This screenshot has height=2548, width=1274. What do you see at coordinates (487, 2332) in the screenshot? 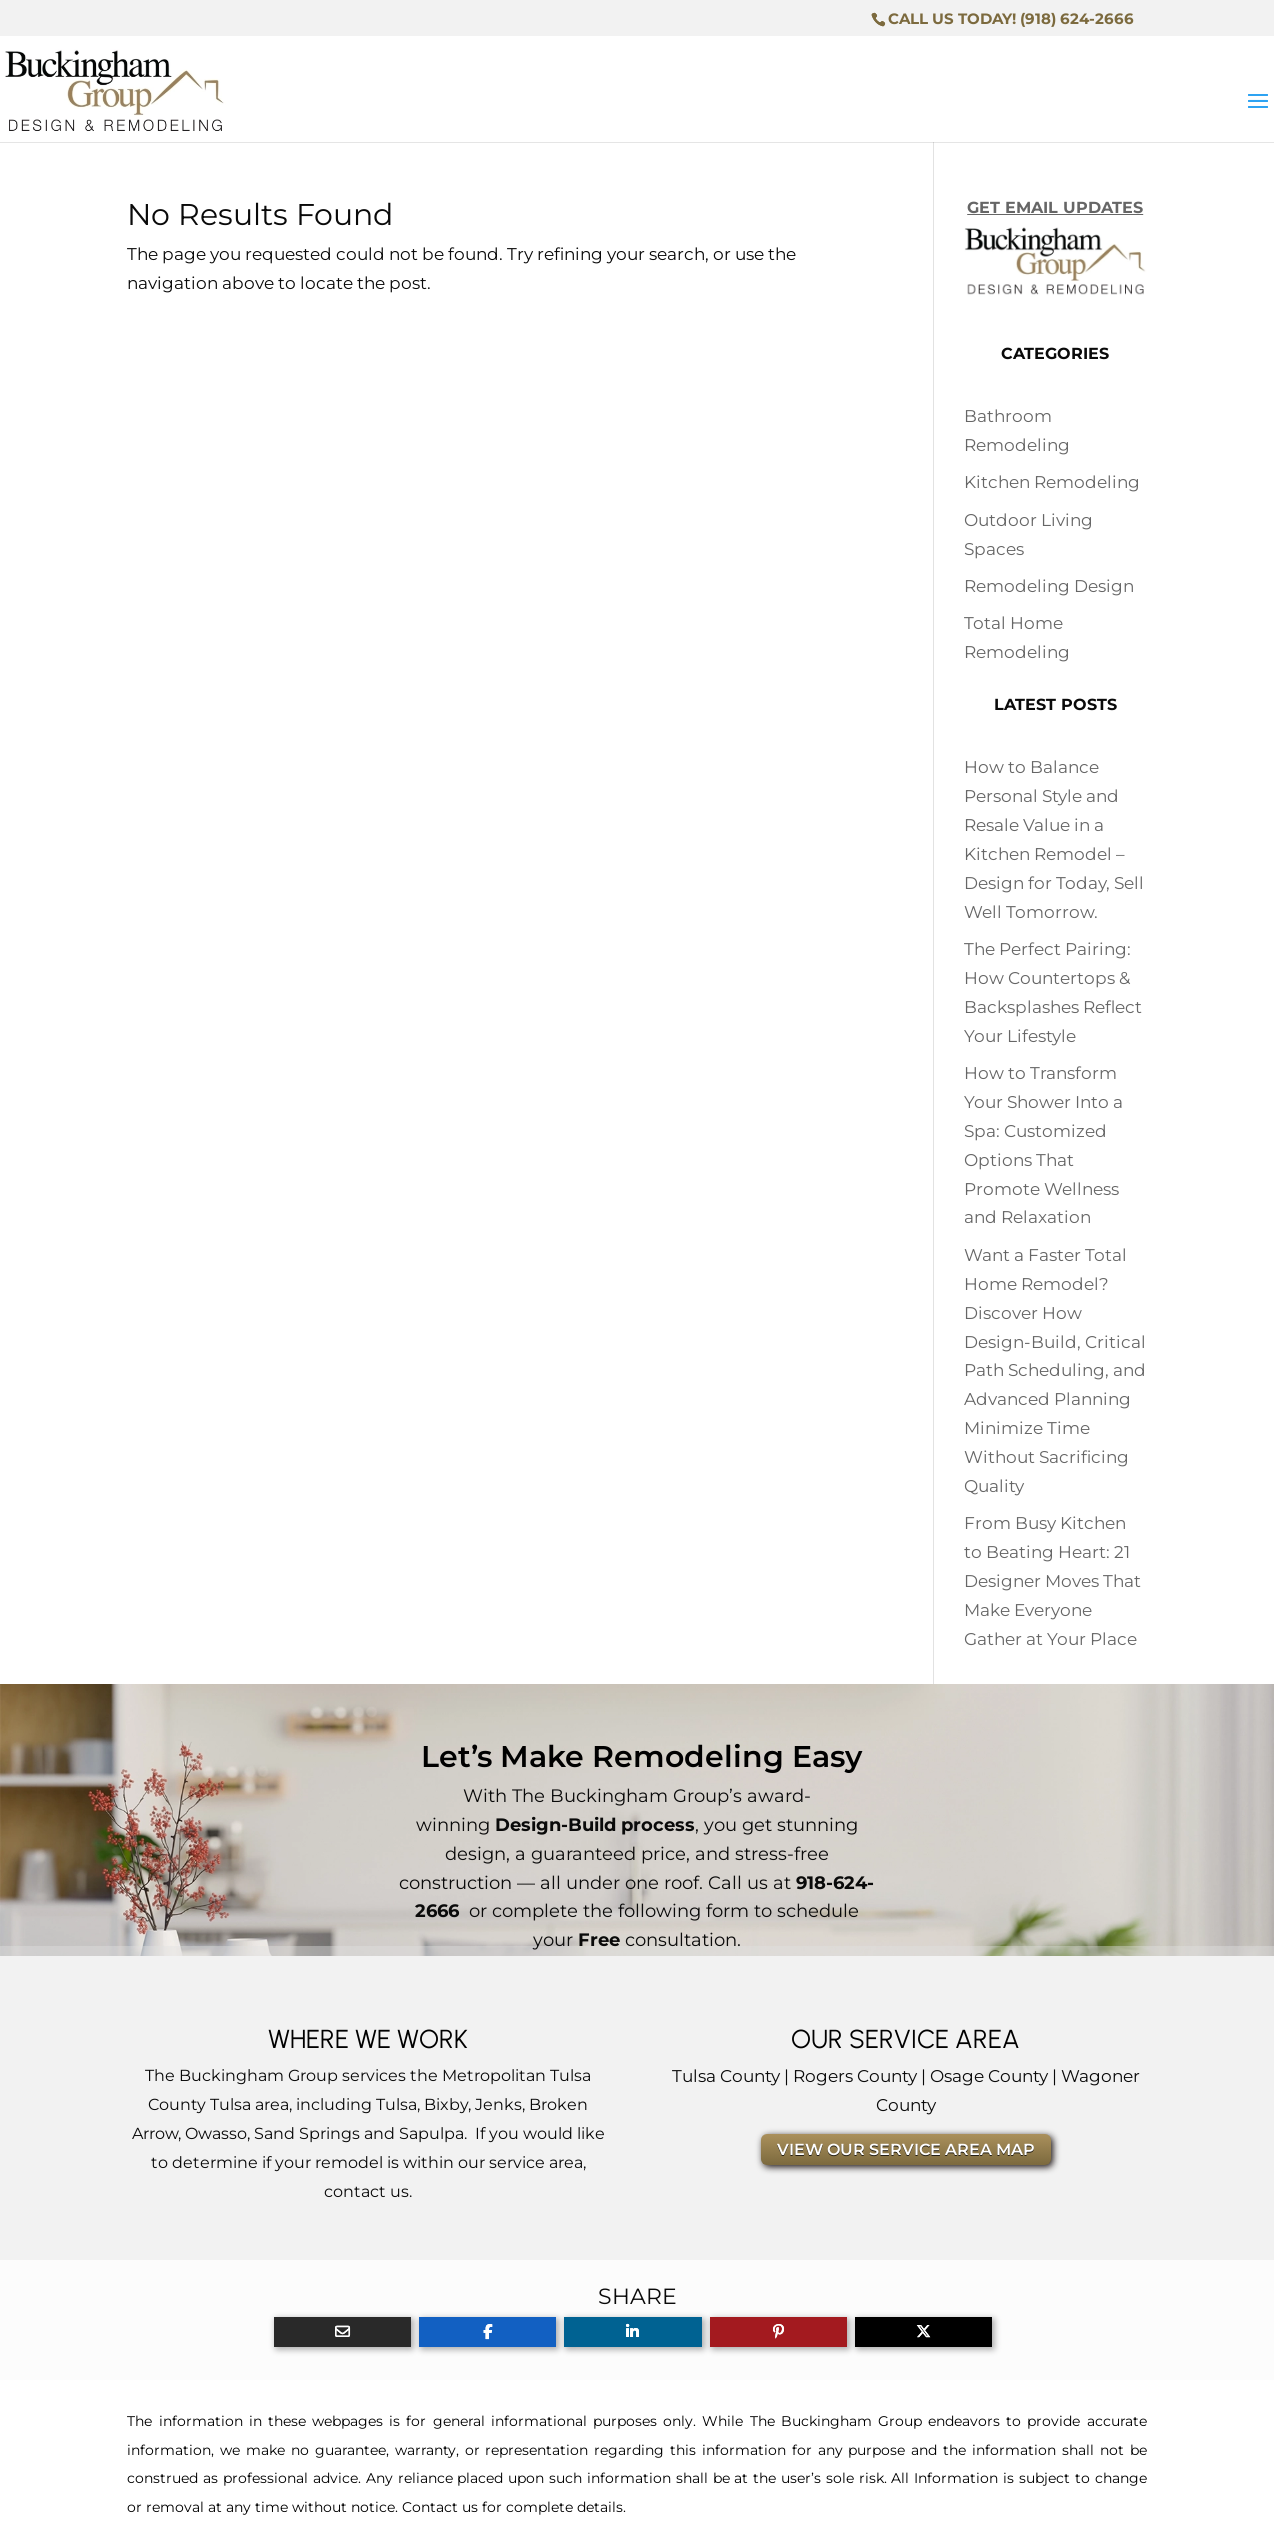
I see `[Share On Facebook]` at bounding box center [487, 2332].